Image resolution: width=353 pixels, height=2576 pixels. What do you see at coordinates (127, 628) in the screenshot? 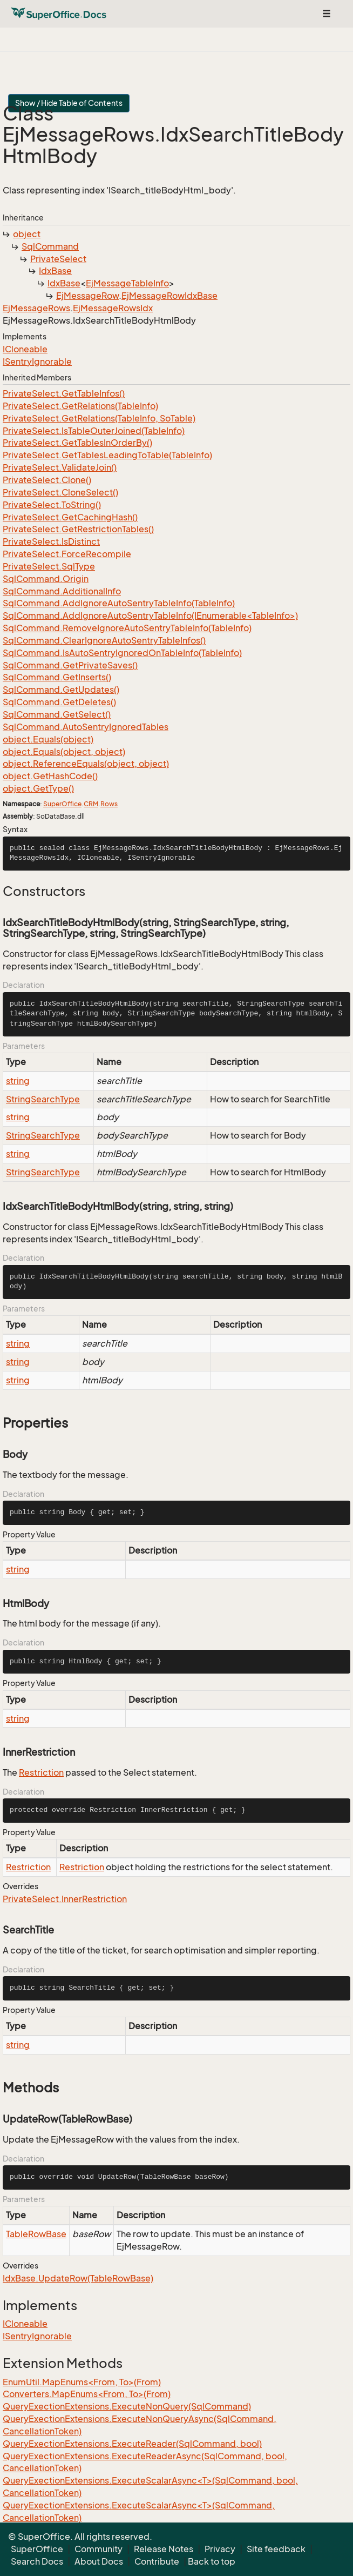
I see `SqlCommand.RemoveIgnoreAutoSentryTableInfo(TableInfo)` at bounding box center [127, 628].